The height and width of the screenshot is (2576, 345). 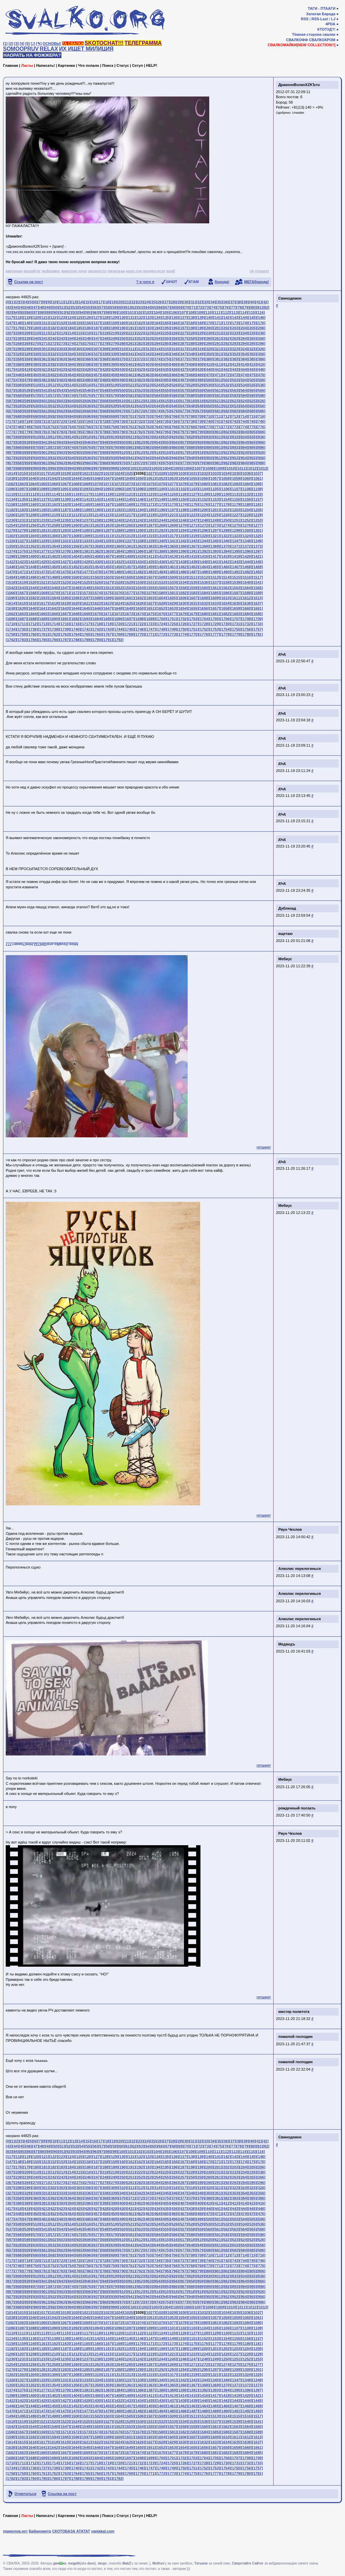 I want to click on [1672], so click(x=118, y=614).